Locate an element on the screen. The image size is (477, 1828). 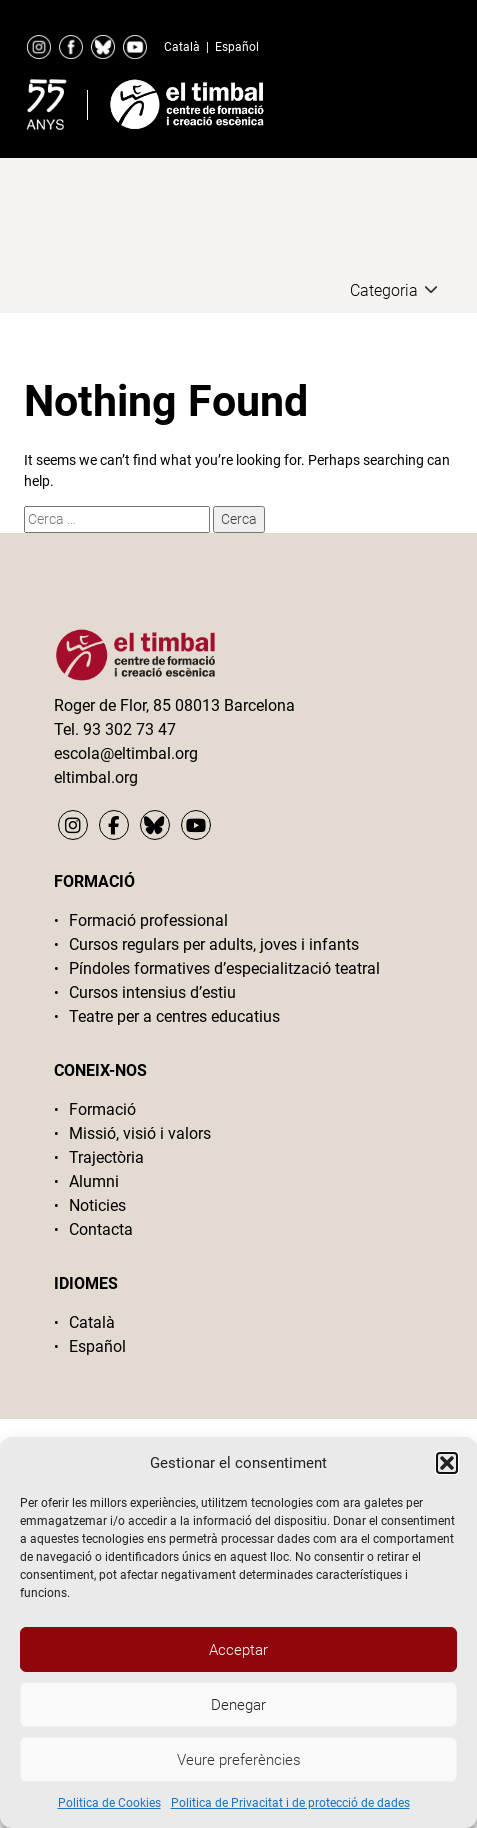
Teatre per a centres educatius is located at coordinates (174, 1016).